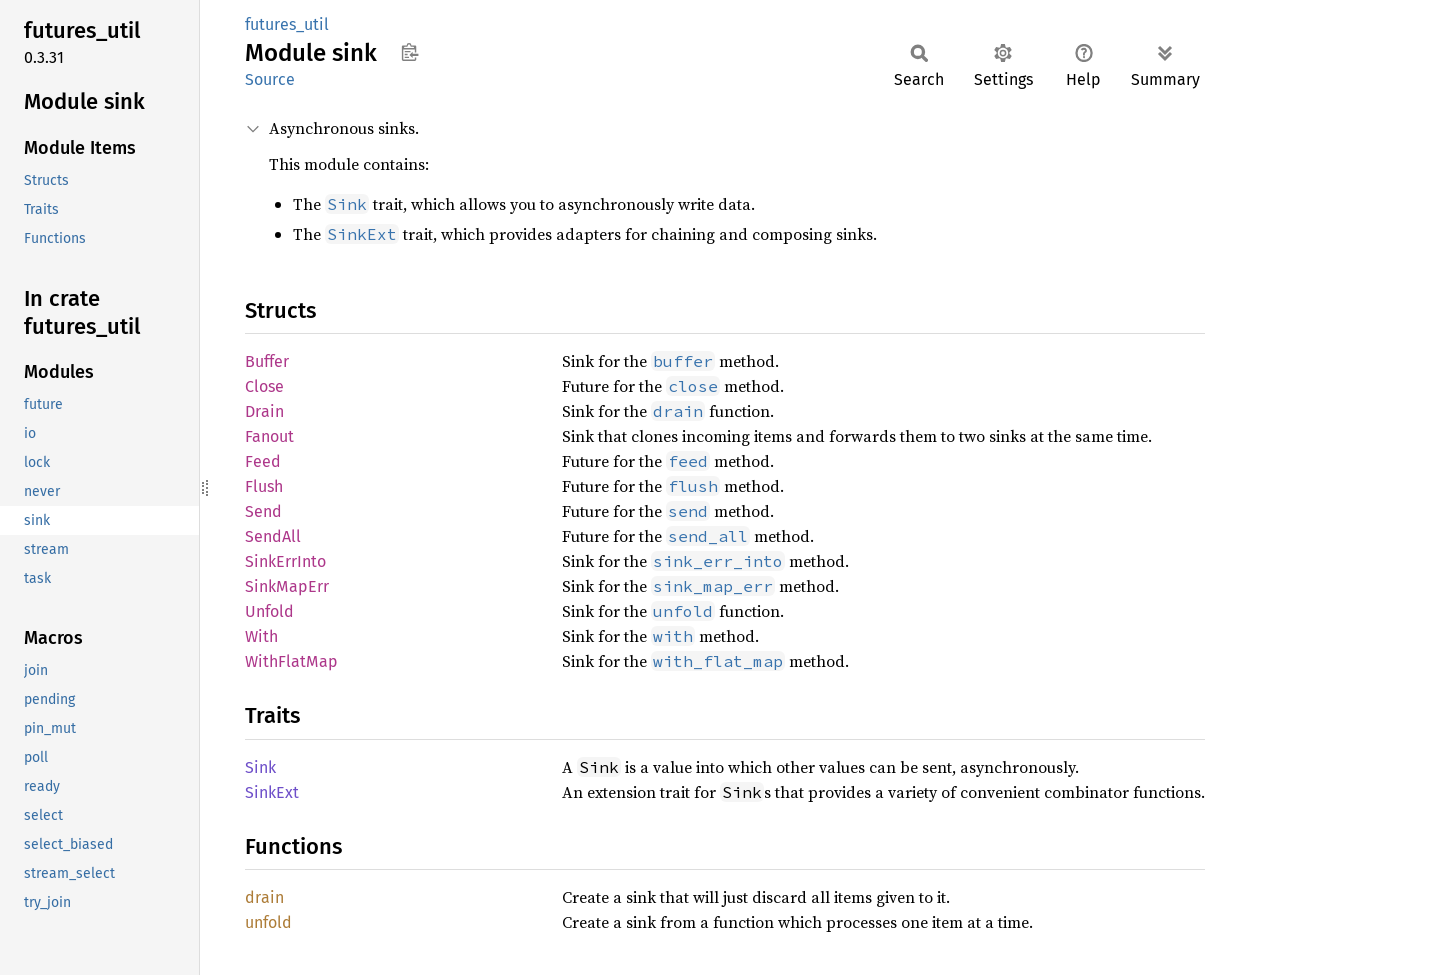  Describe the element at coordinates (267, 361) in the screenshot. I see `Buffer` at that location.